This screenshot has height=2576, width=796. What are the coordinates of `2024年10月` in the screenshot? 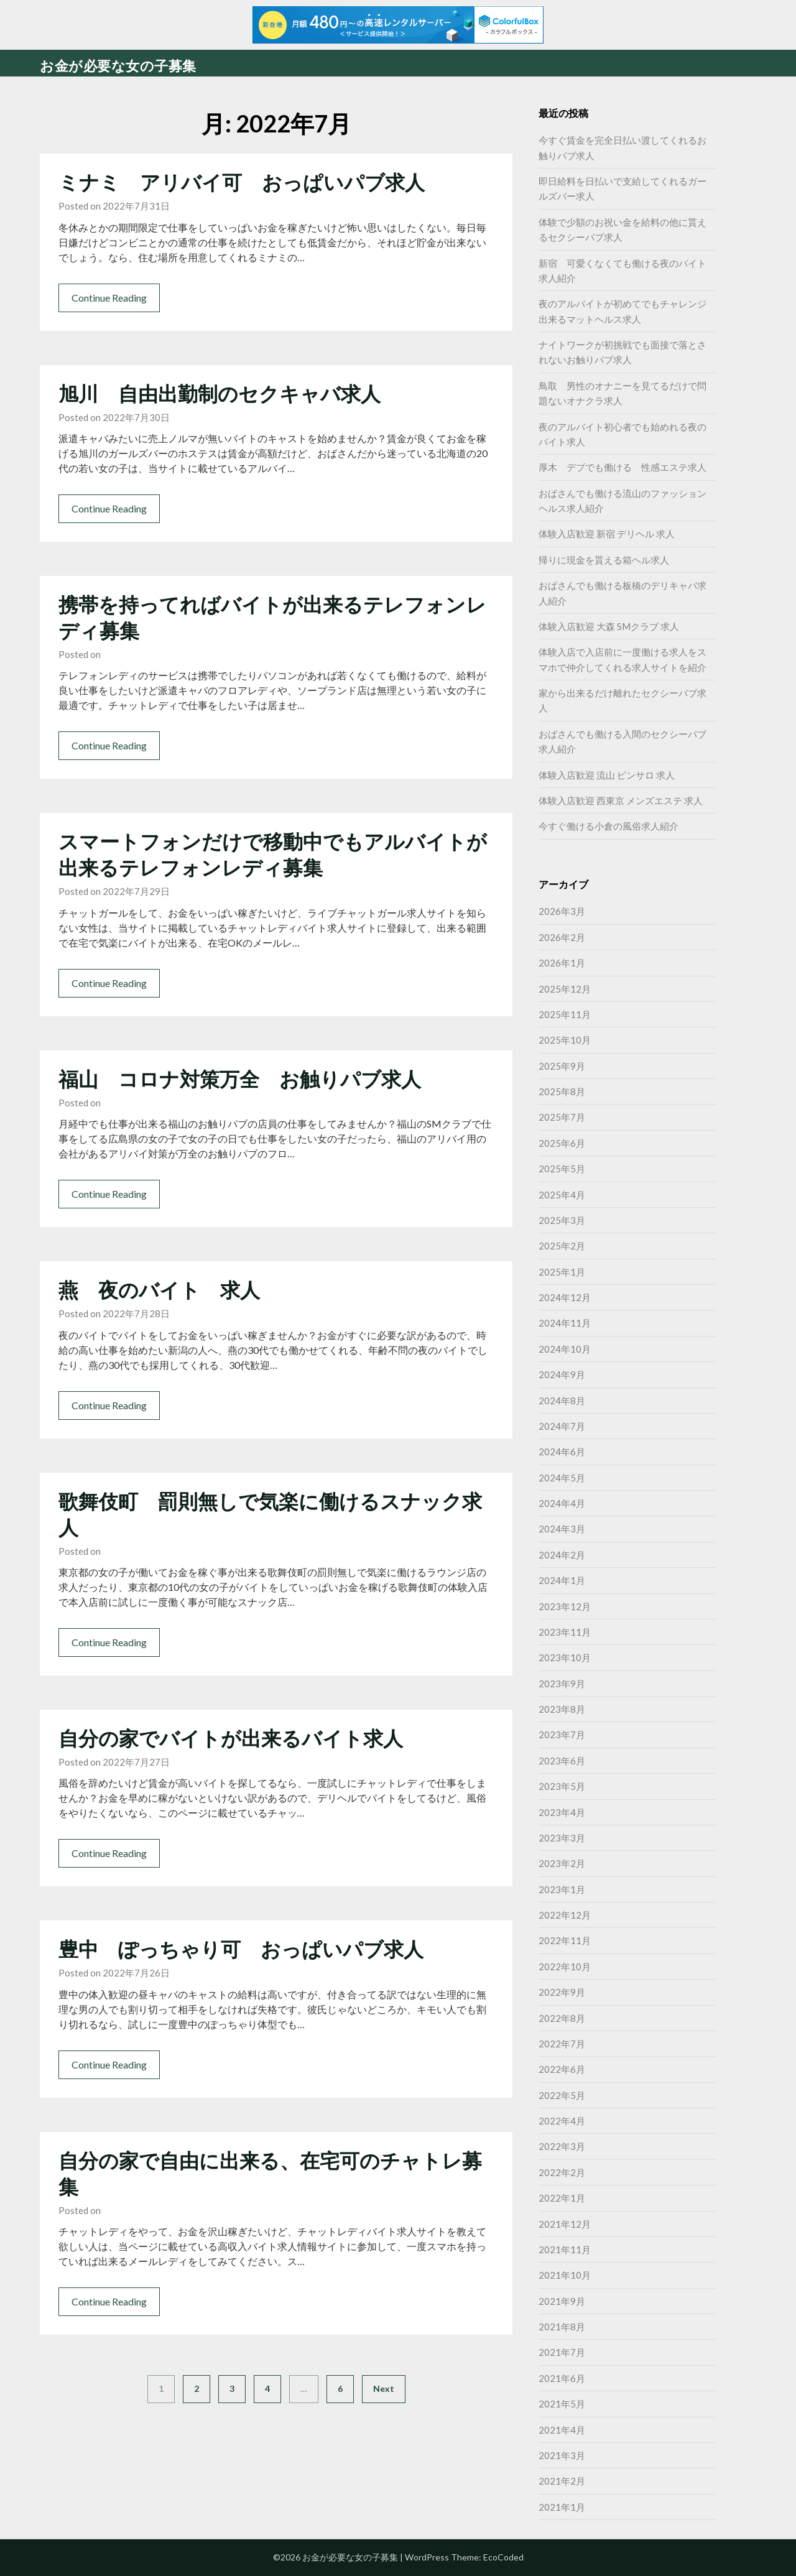 It's located at (565, 1349).